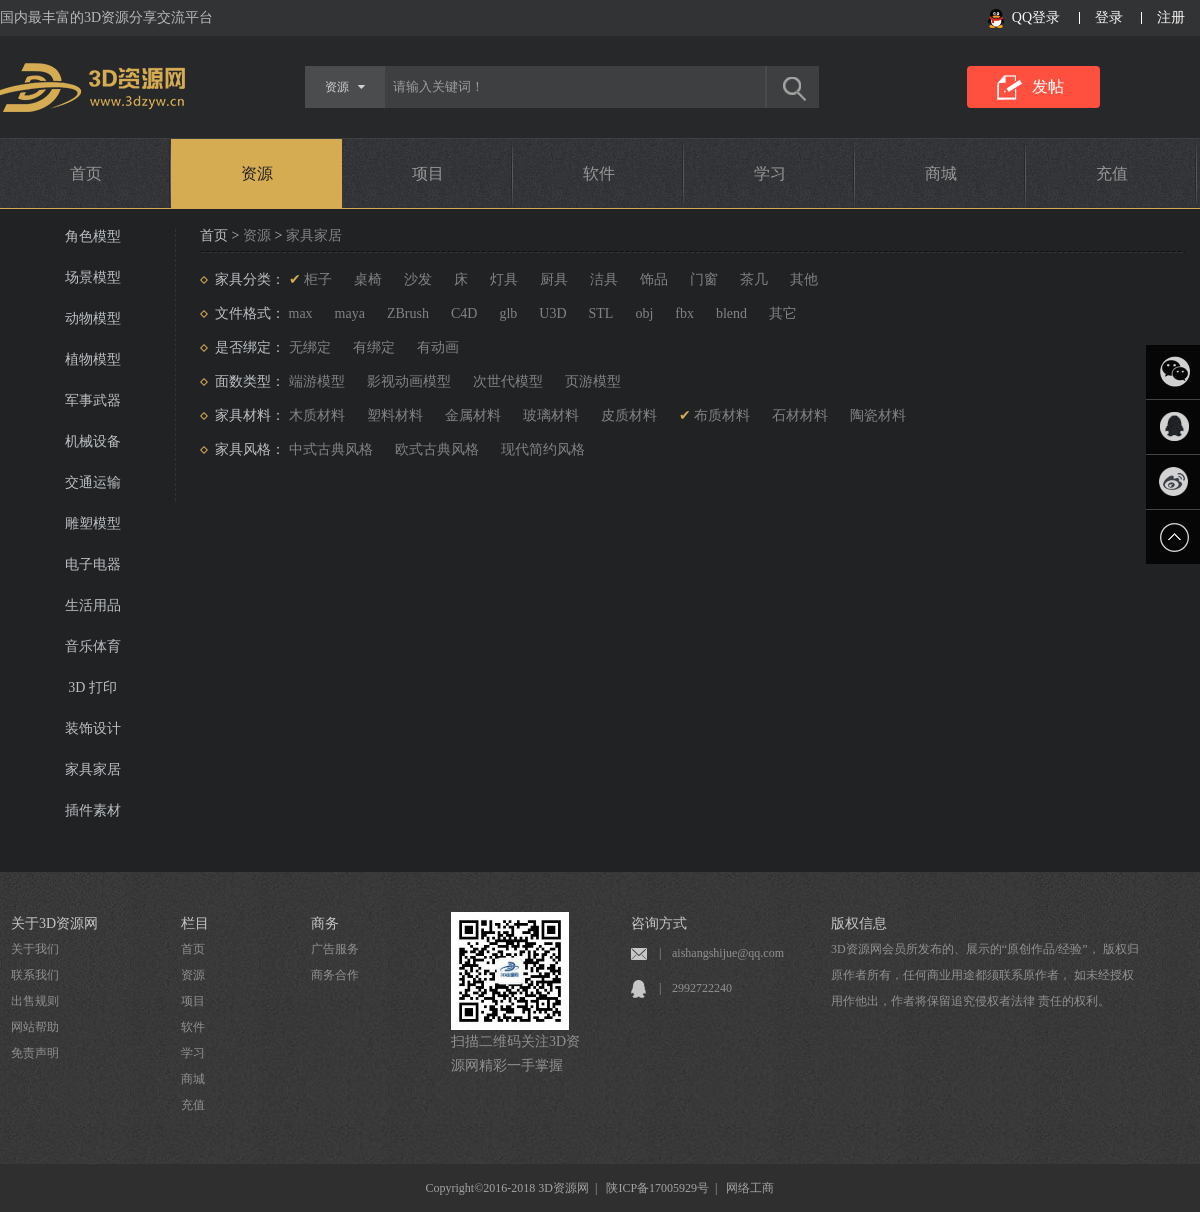 Image resolution: width=1200 pixels, height=1212 pixels. What do you see at coordinates (878, 415) in the screenshot?
I see `陶瓷材料` at bounding box center [878, 415].